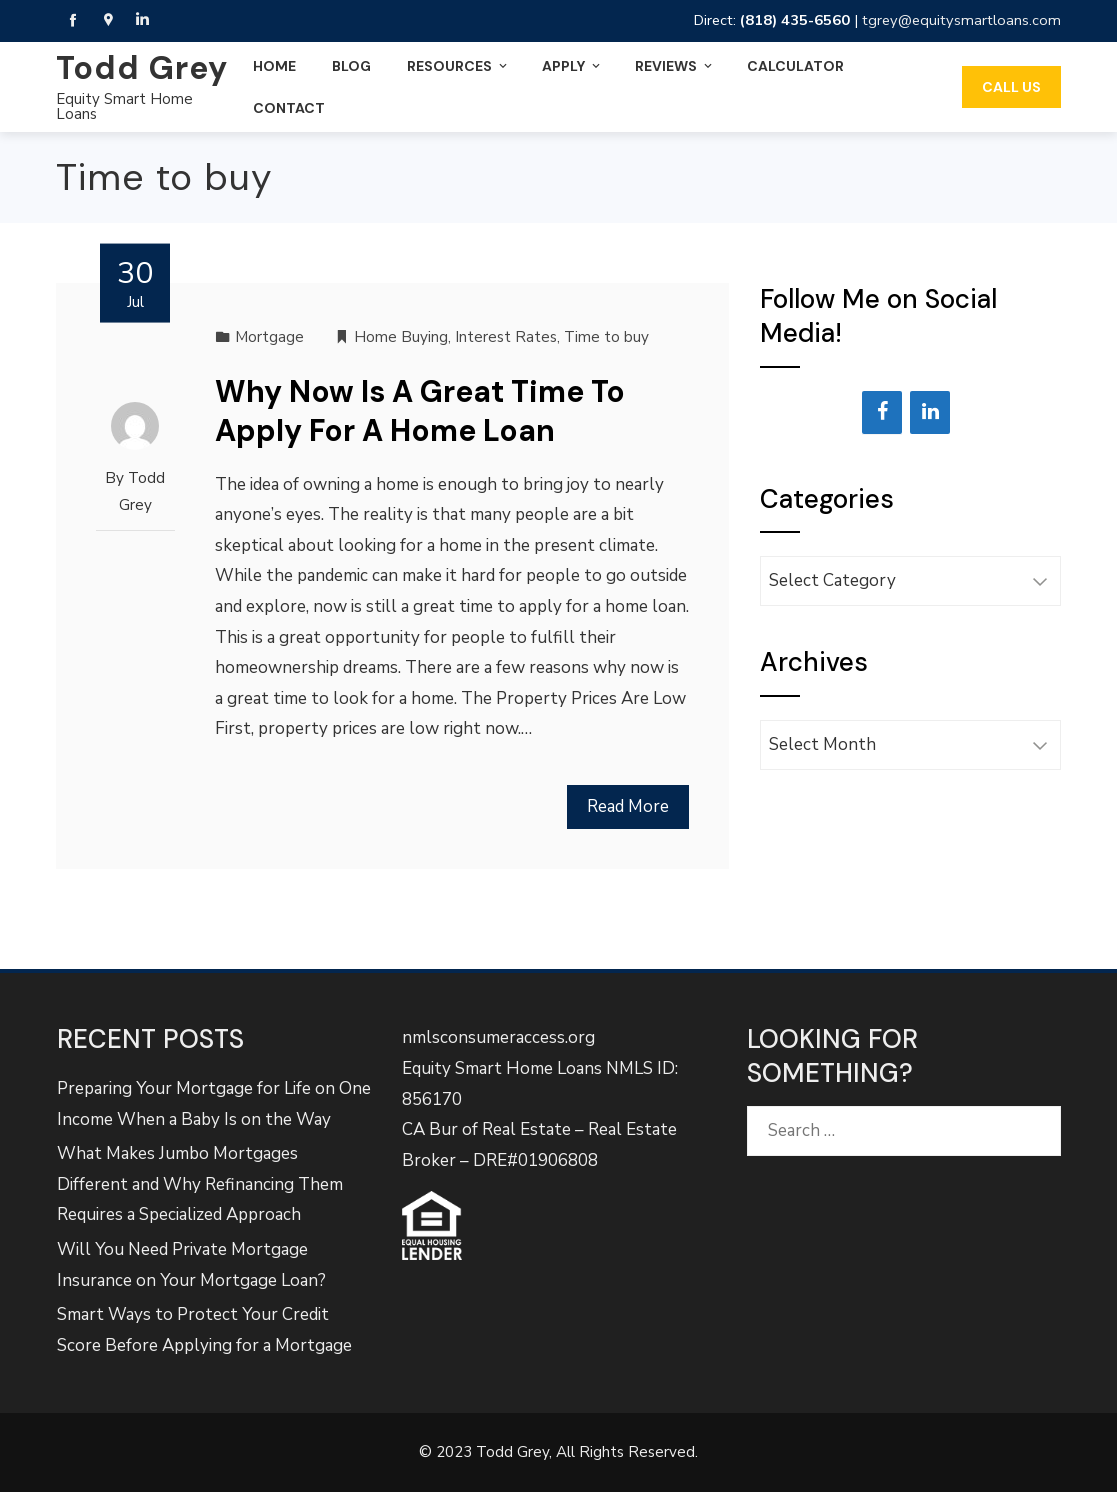  I want to click on Time to buy, so click(606, 337).